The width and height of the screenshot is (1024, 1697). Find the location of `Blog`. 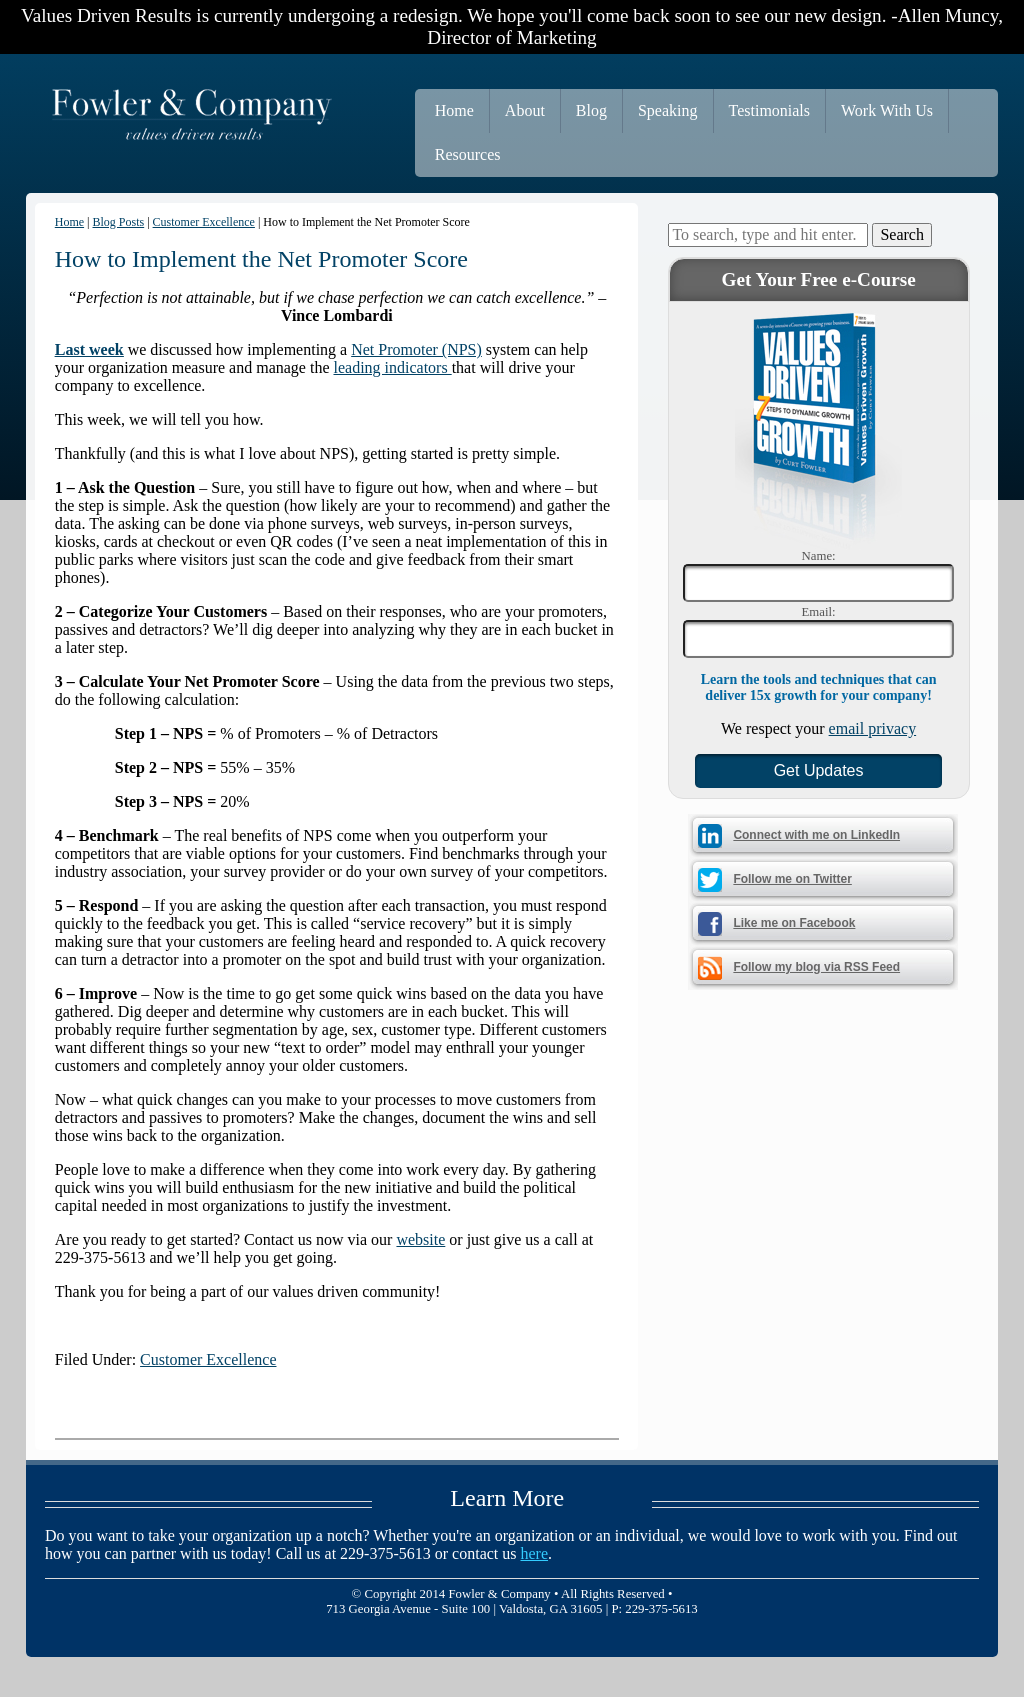

Blog is located at coordinates (591, 110).